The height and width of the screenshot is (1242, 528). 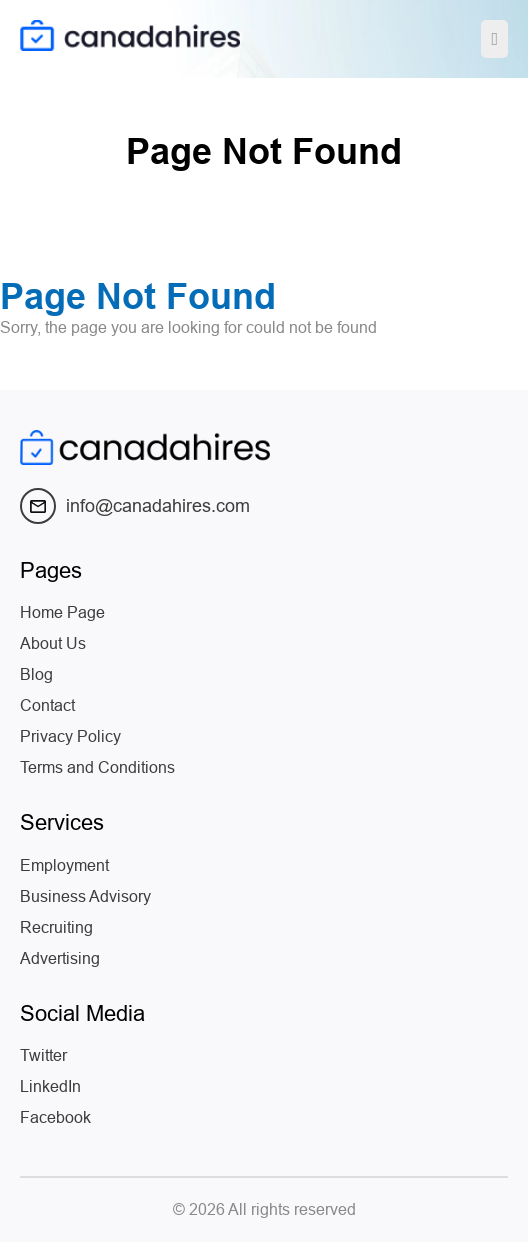 What do you see at coordinates (43, 1055) in the screenshot?
I see `Twitter` at bounding box center [43, 1055].